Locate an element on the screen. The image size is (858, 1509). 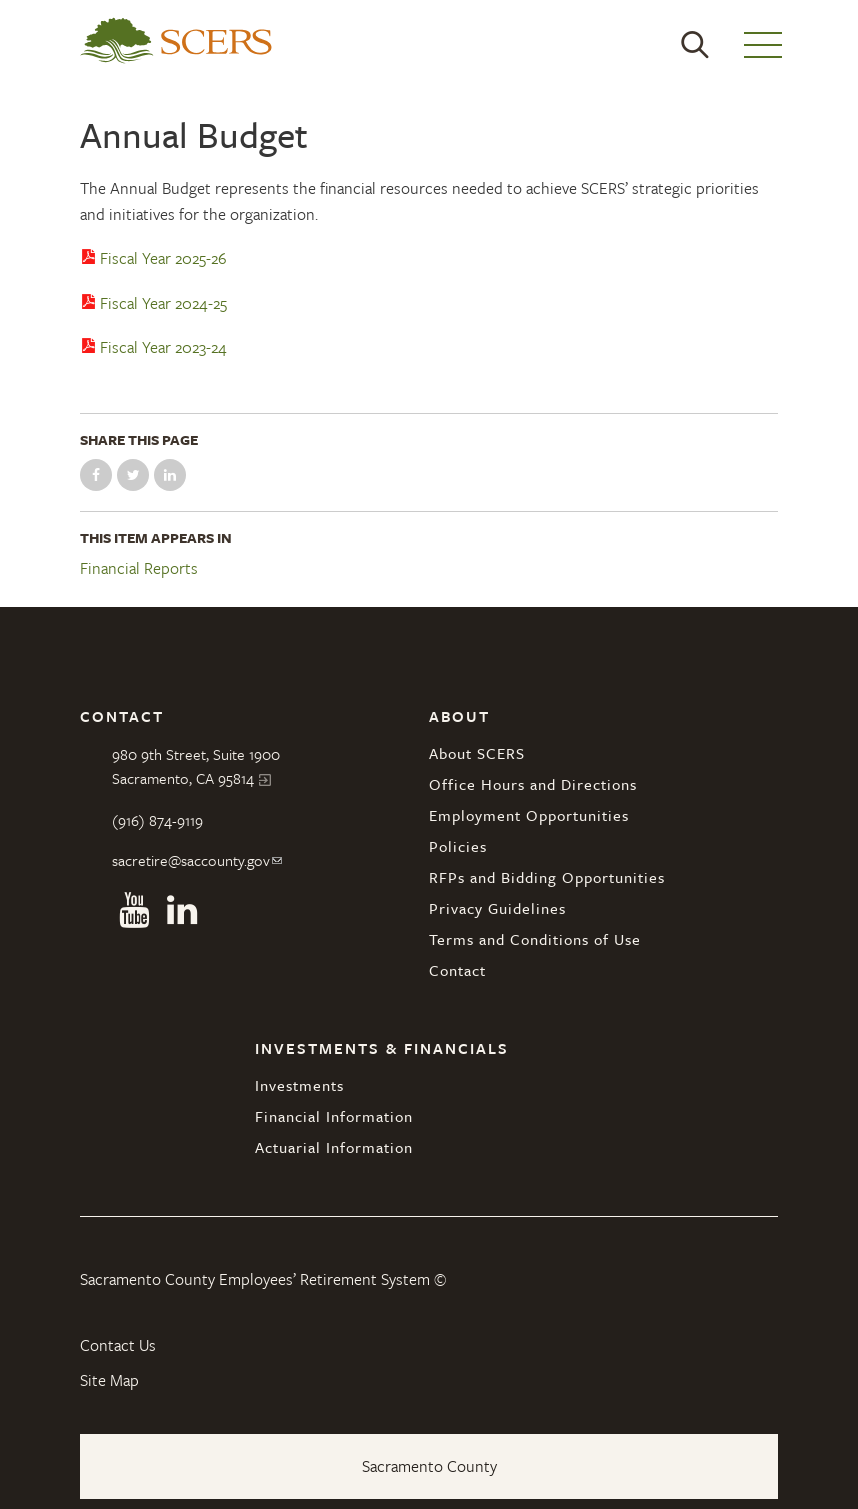
Sacramento County is located at coordinates (429, 1466).